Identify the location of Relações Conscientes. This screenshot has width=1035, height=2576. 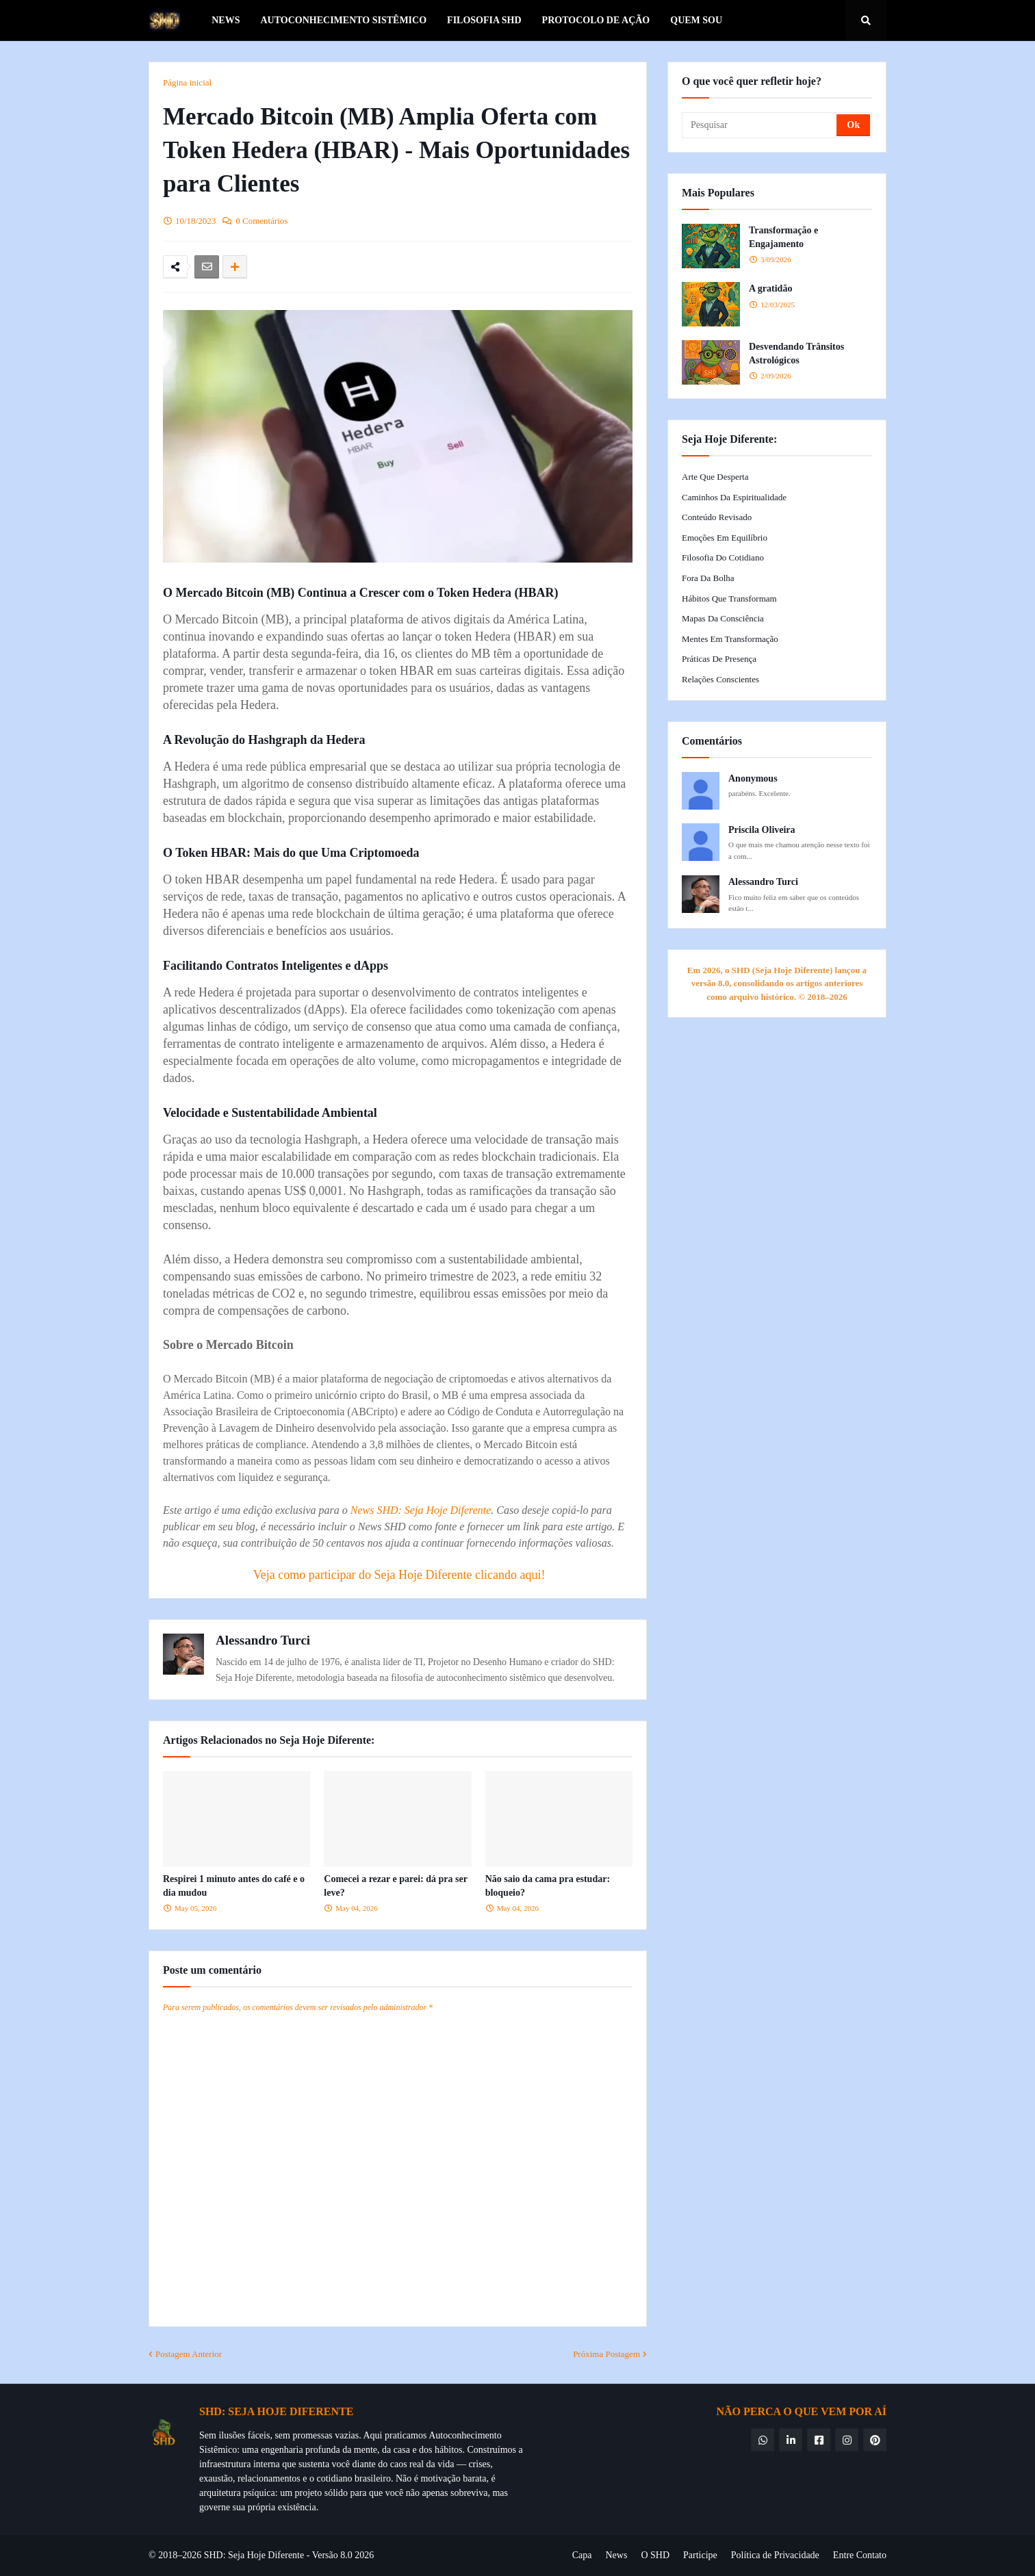
(720, 679).